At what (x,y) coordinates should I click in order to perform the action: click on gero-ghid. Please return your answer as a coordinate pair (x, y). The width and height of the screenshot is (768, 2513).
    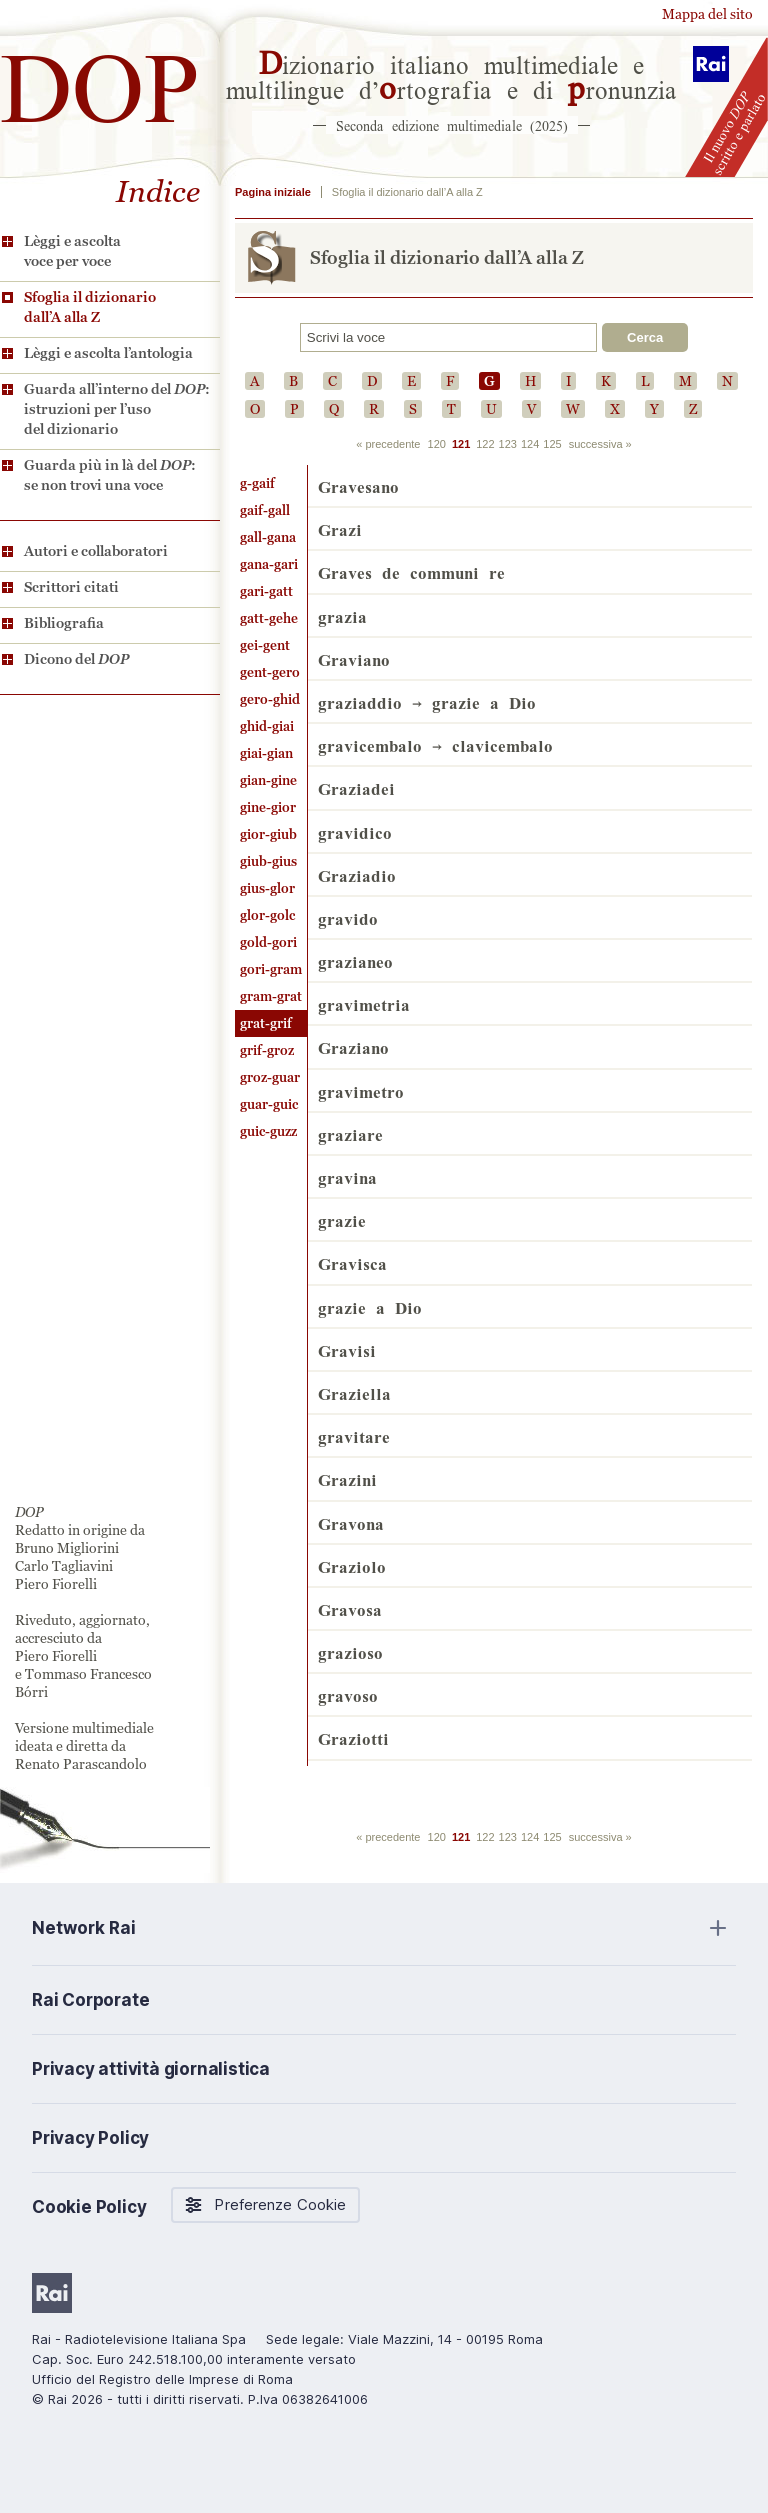
    Looking at the image, I should click on (270, 699).